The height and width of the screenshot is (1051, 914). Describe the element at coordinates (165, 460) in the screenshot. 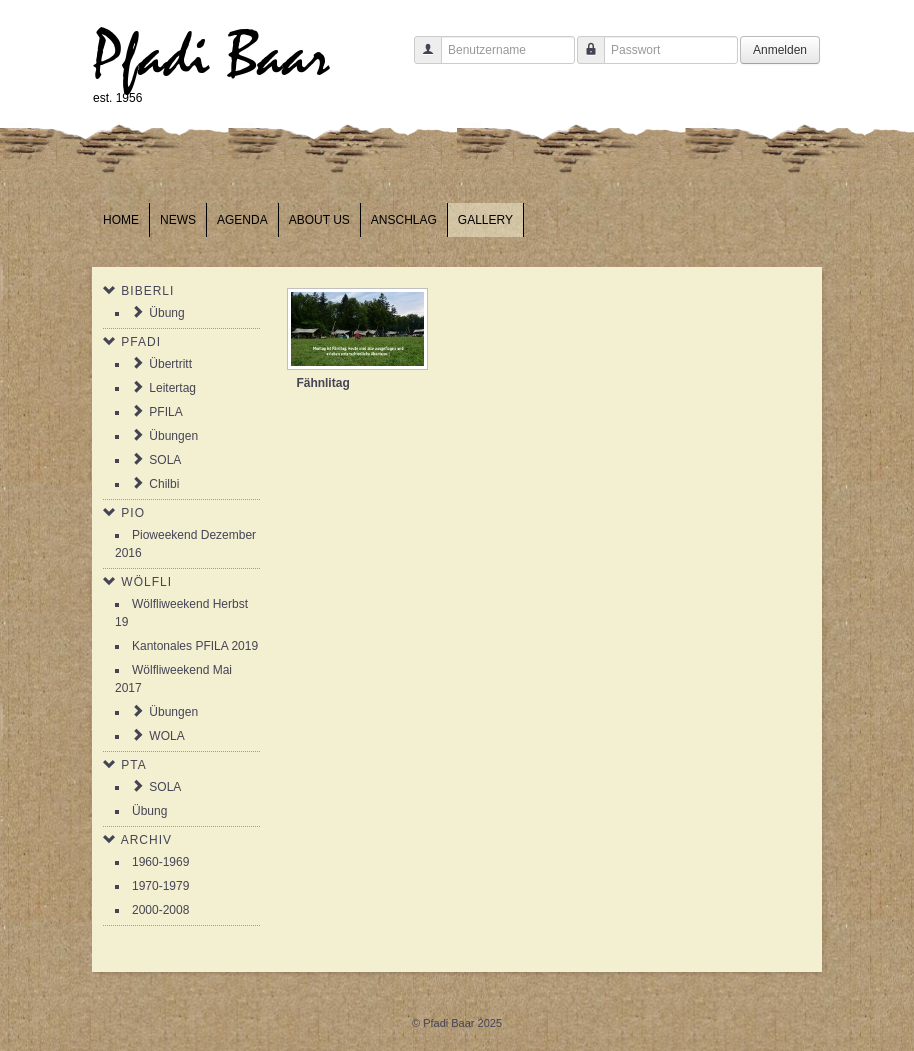

I see `SOLA` at that location.